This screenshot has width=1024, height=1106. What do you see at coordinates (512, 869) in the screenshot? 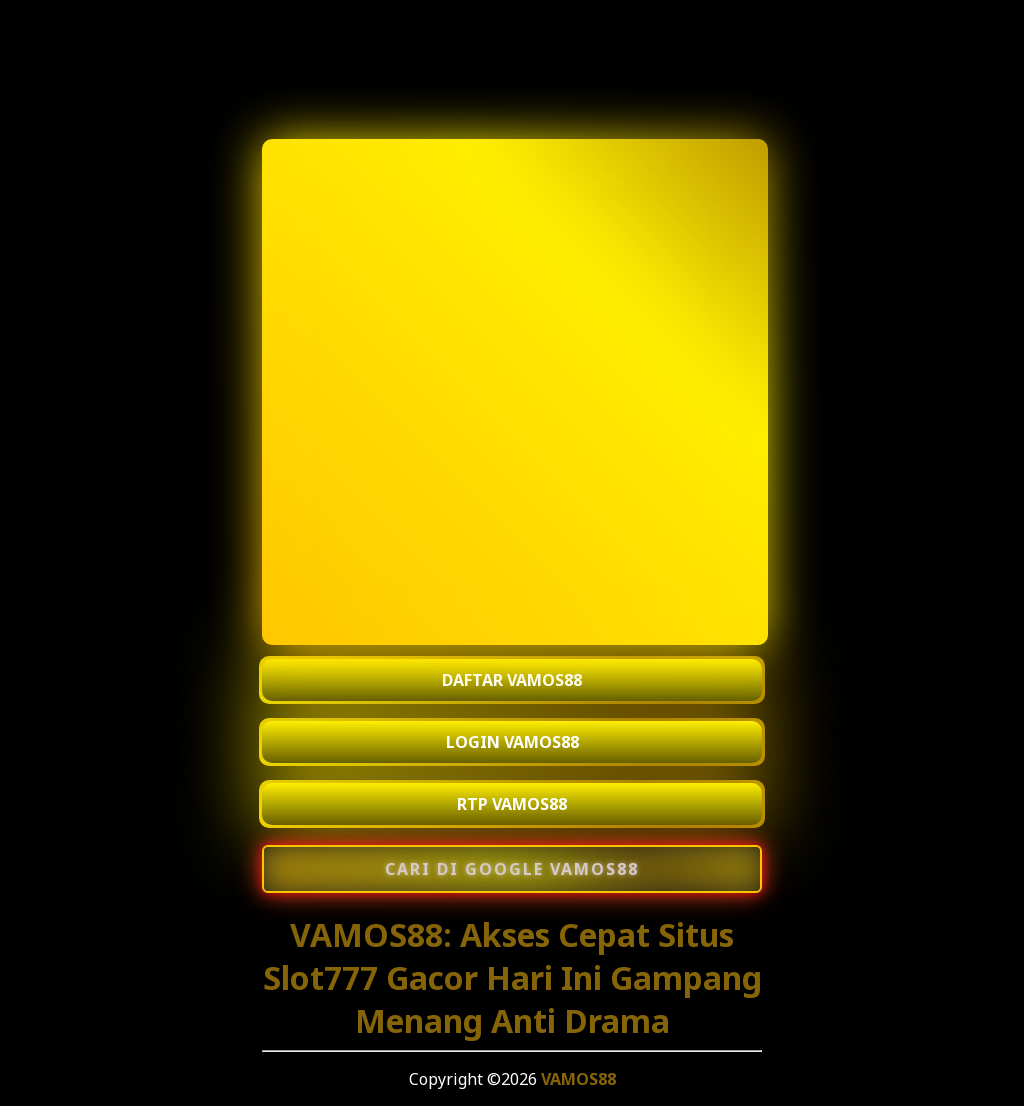
I see `[Cari di Google VAMOS88]` at bounding box center [512, 869].